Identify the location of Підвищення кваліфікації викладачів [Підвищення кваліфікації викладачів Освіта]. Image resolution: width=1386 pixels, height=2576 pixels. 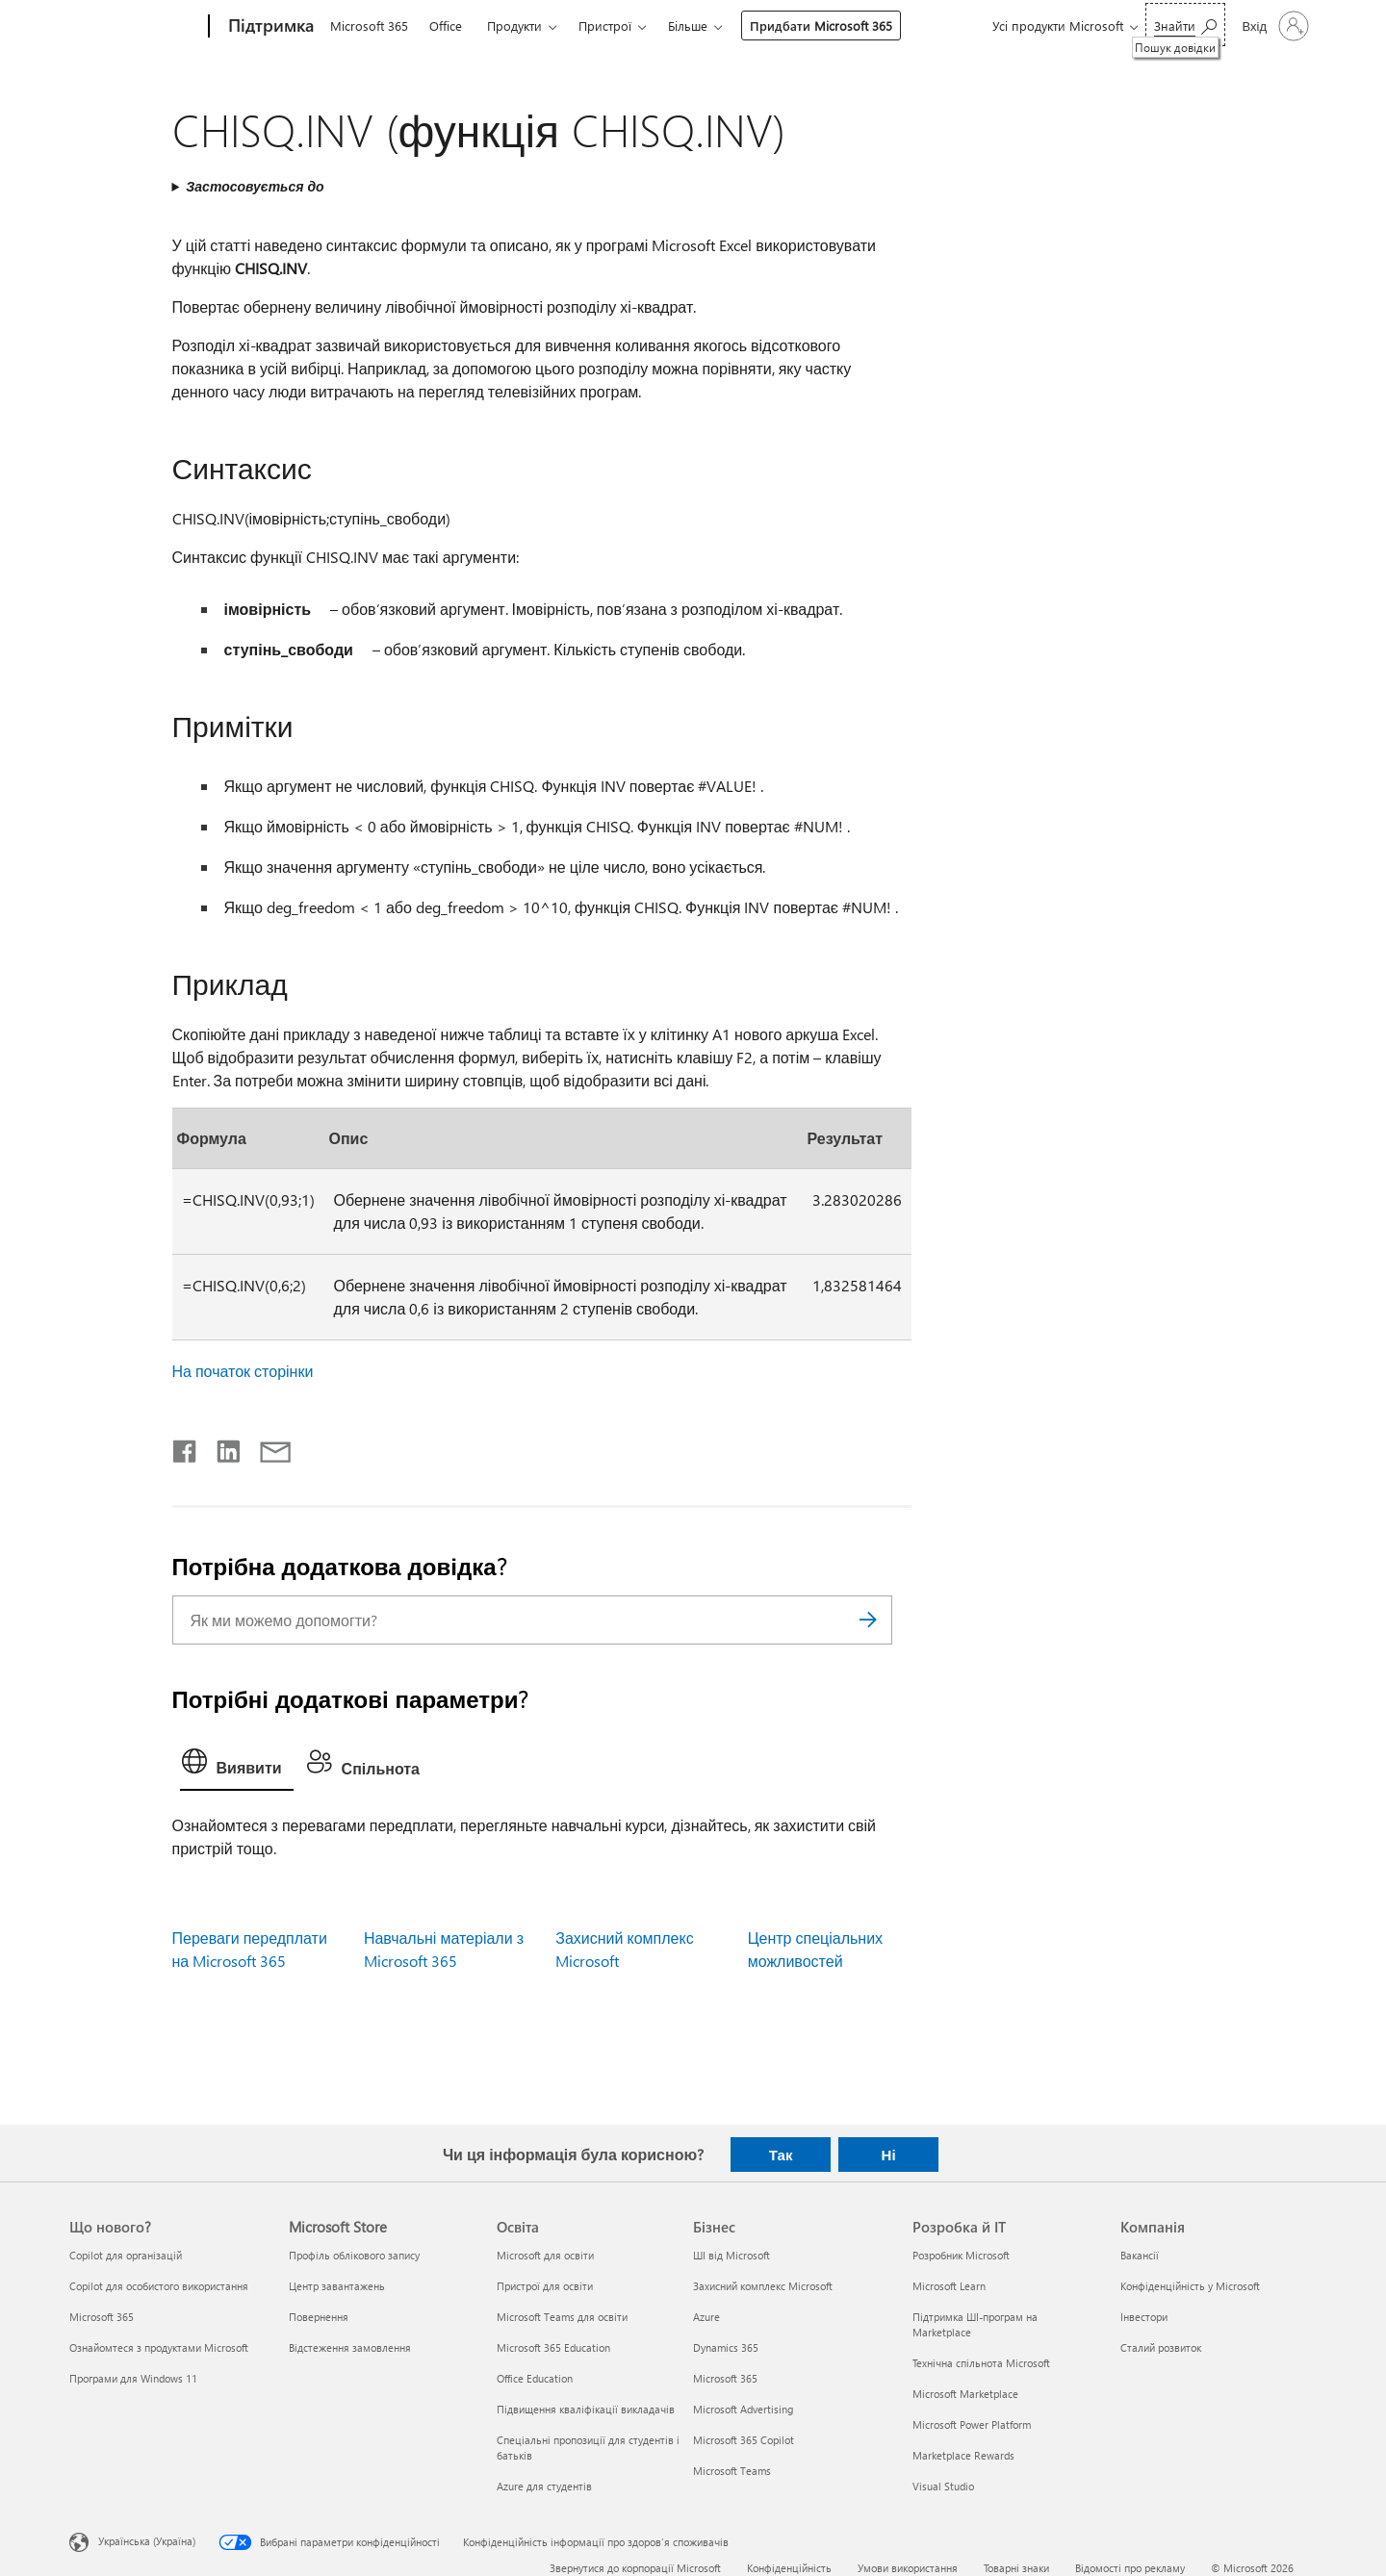
(586, 2409).